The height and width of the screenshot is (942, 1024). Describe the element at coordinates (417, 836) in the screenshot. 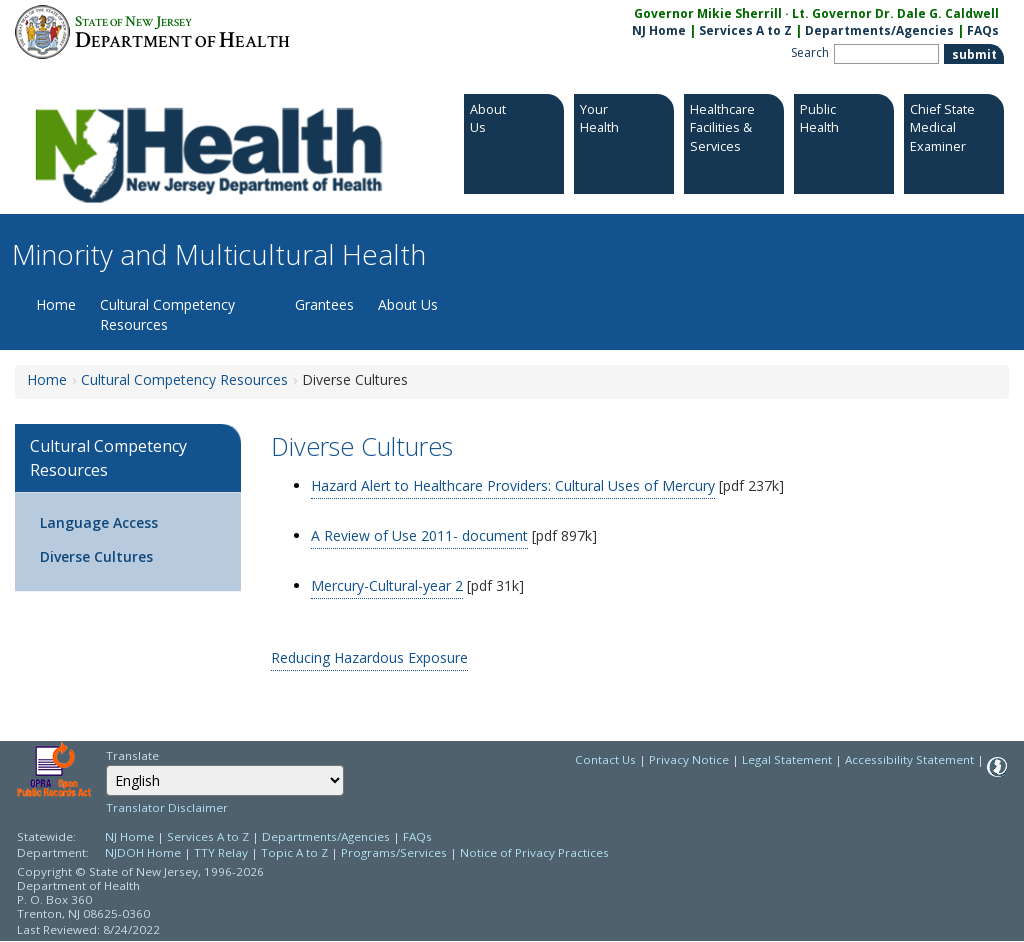

I see `FAQs` at that location.